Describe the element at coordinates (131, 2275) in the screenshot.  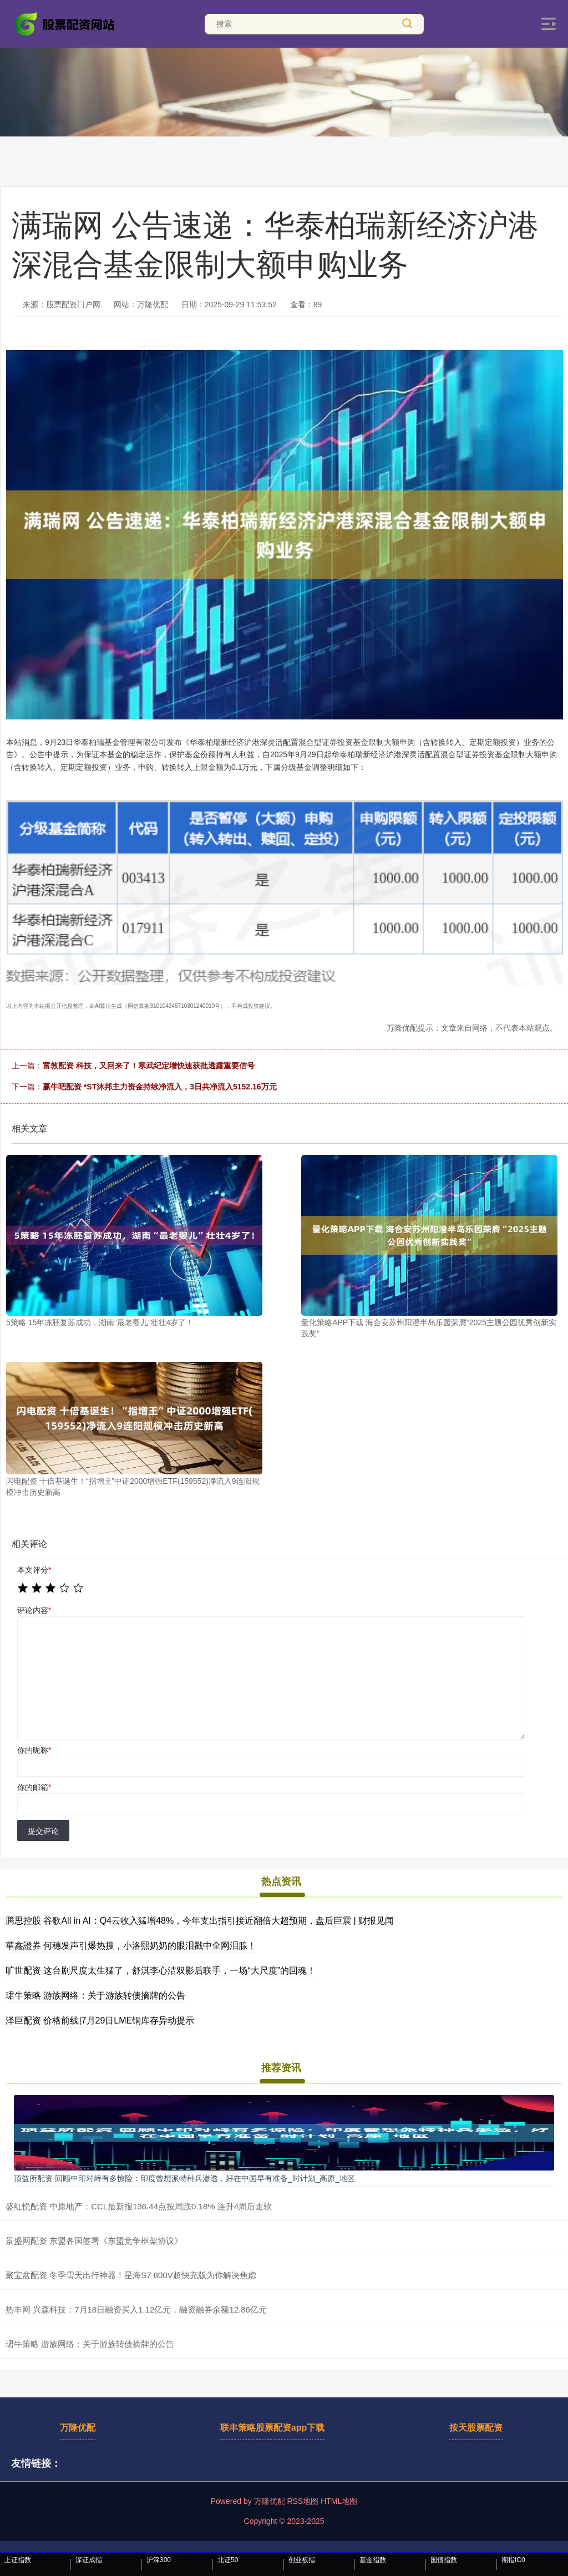
I see `聚宝盆配资 冬季雪天出行神器！星海S7 800V超快充版为你解决焦虑` at that location.